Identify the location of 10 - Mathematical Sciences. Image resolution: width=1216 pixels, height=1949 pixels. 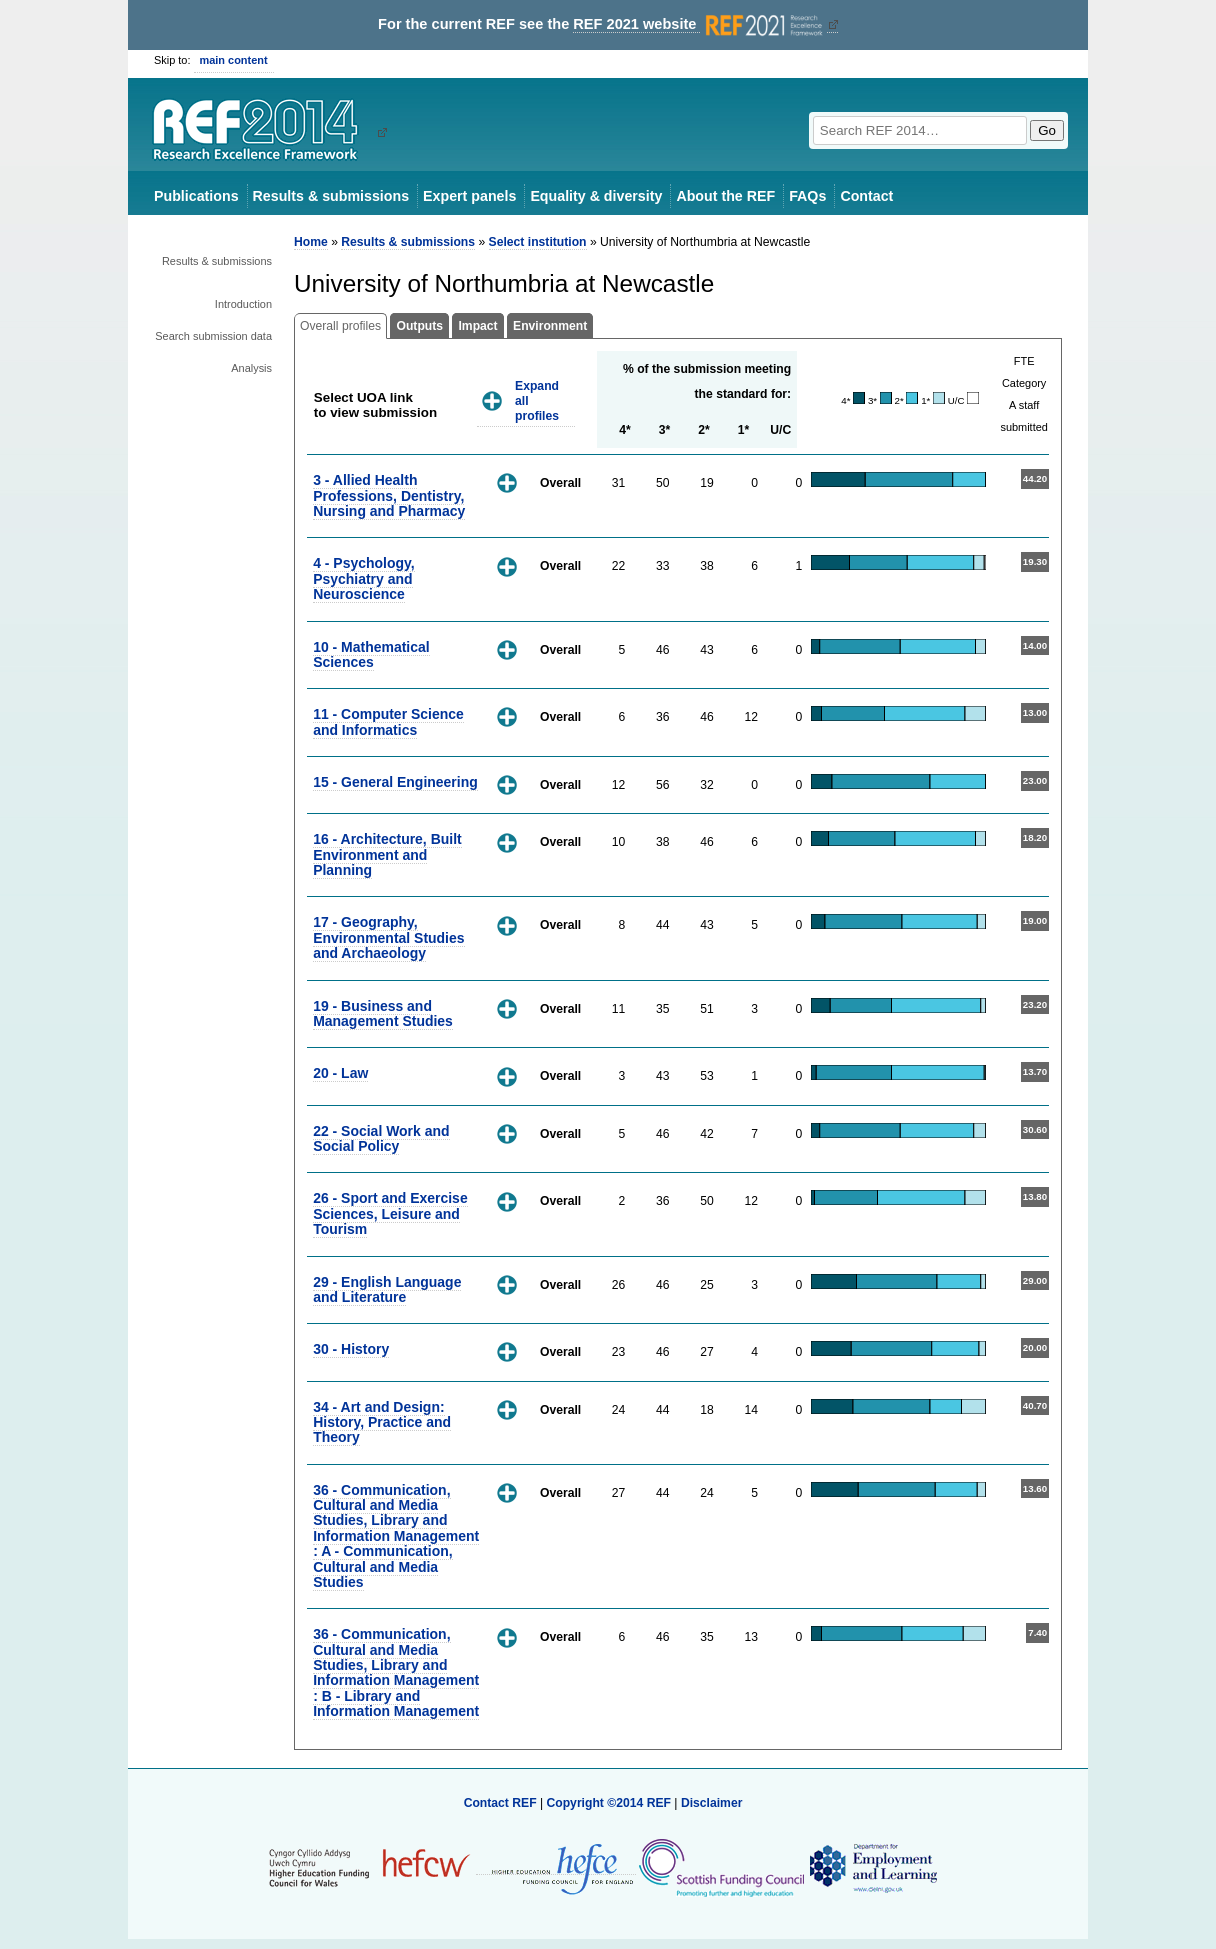
(371, 654).